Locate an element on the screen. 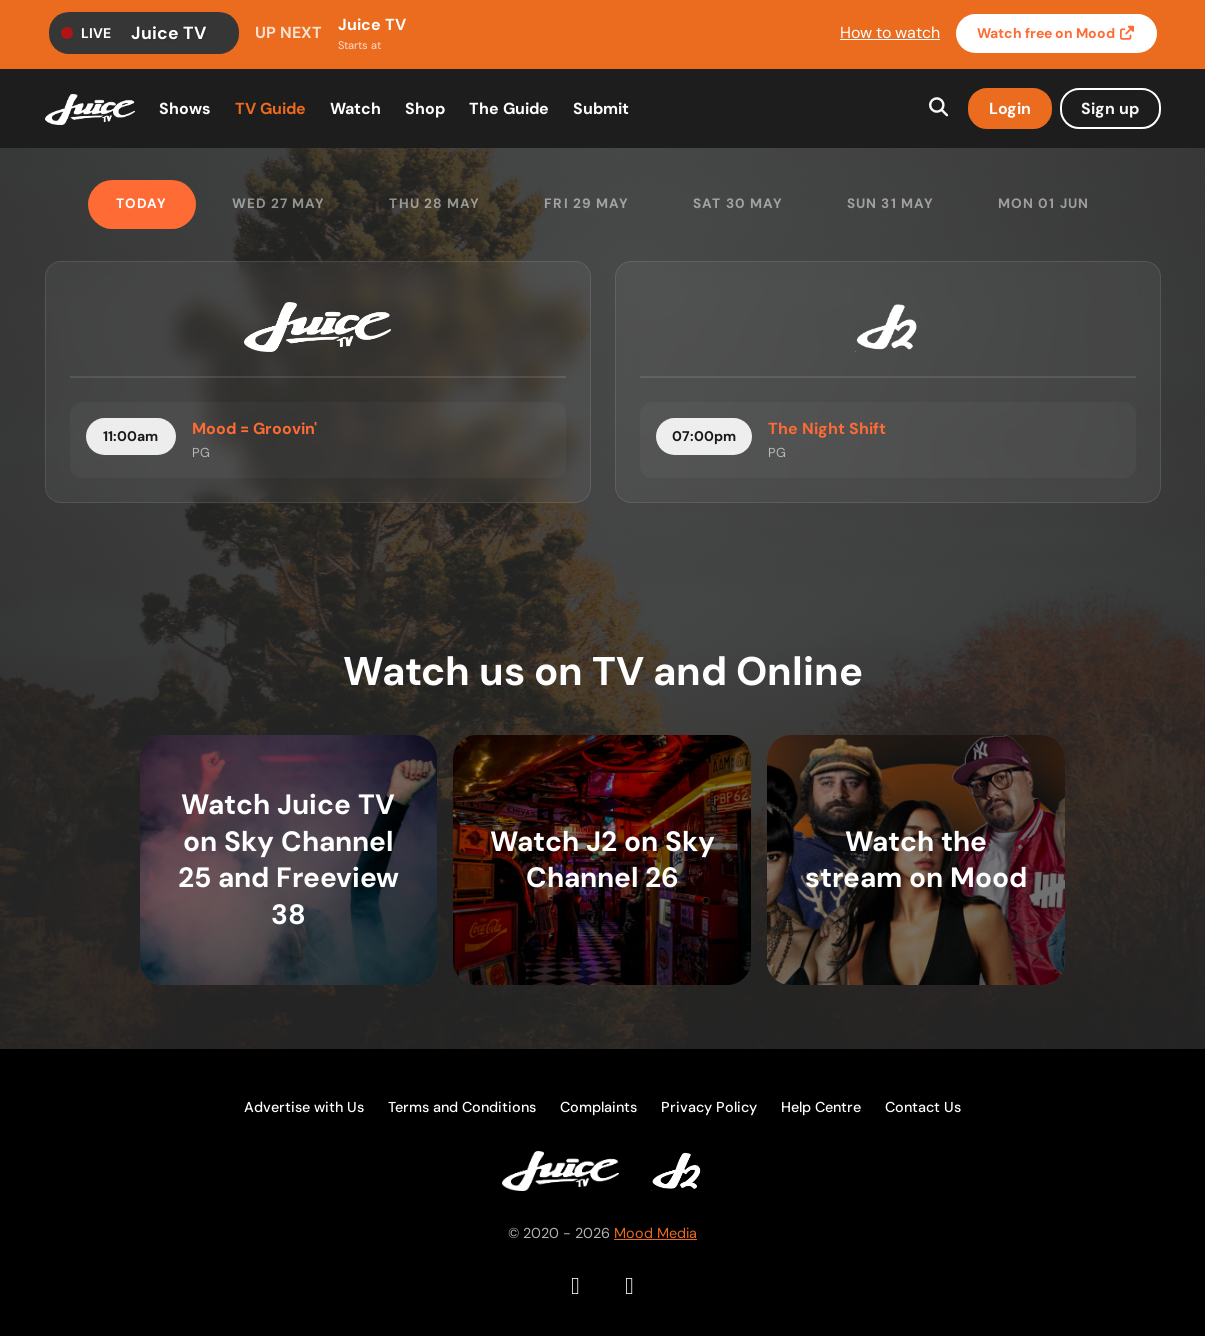 The image size is (1205, 1336). Watch is located at coordinates (1056, 33).